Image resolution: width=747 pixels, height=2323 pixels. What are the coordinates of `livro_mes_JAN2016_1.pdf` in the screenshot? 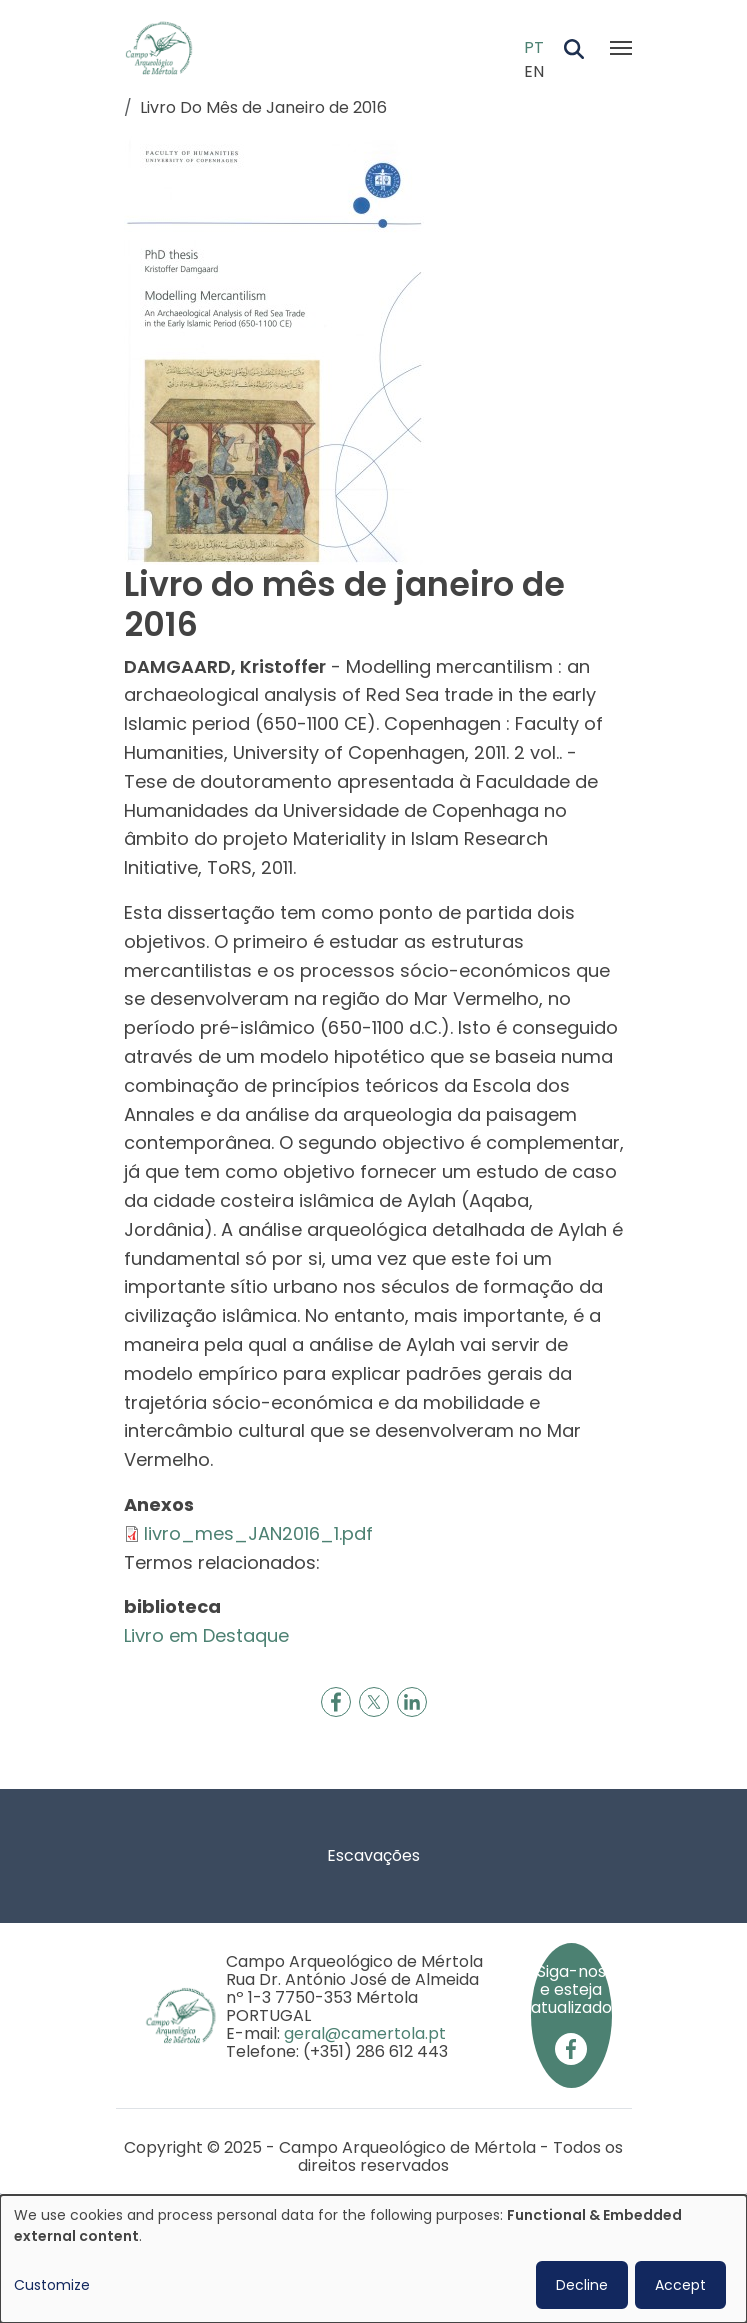 It's located at (258, 1533).